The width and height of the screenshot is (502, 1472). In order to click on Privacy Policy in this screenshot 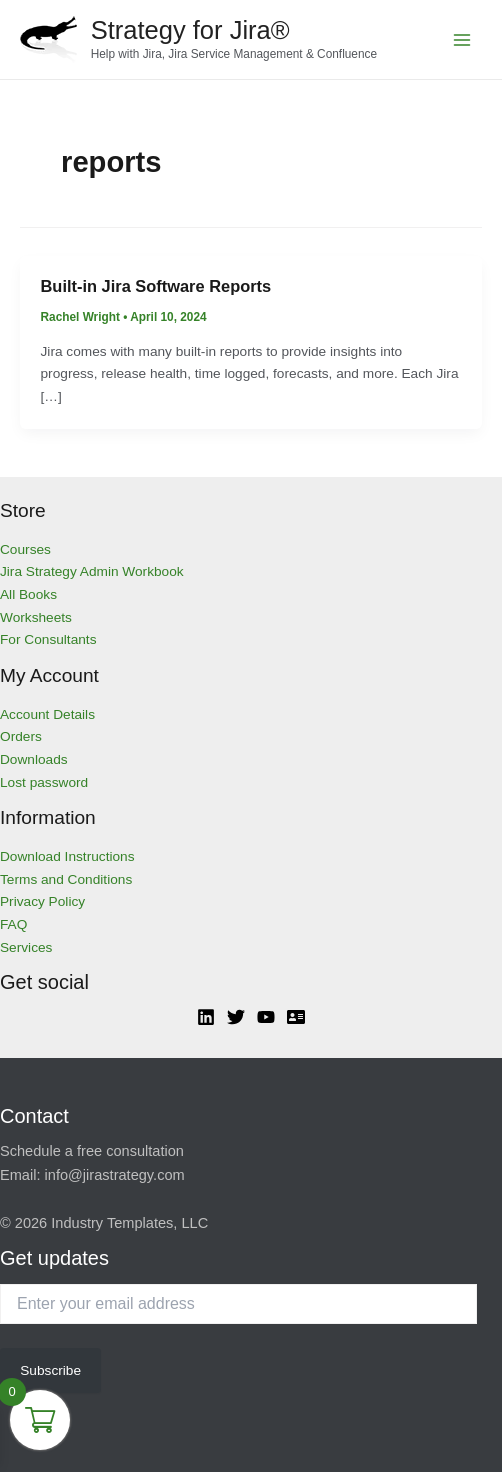, I will do `click(42, 901)`.